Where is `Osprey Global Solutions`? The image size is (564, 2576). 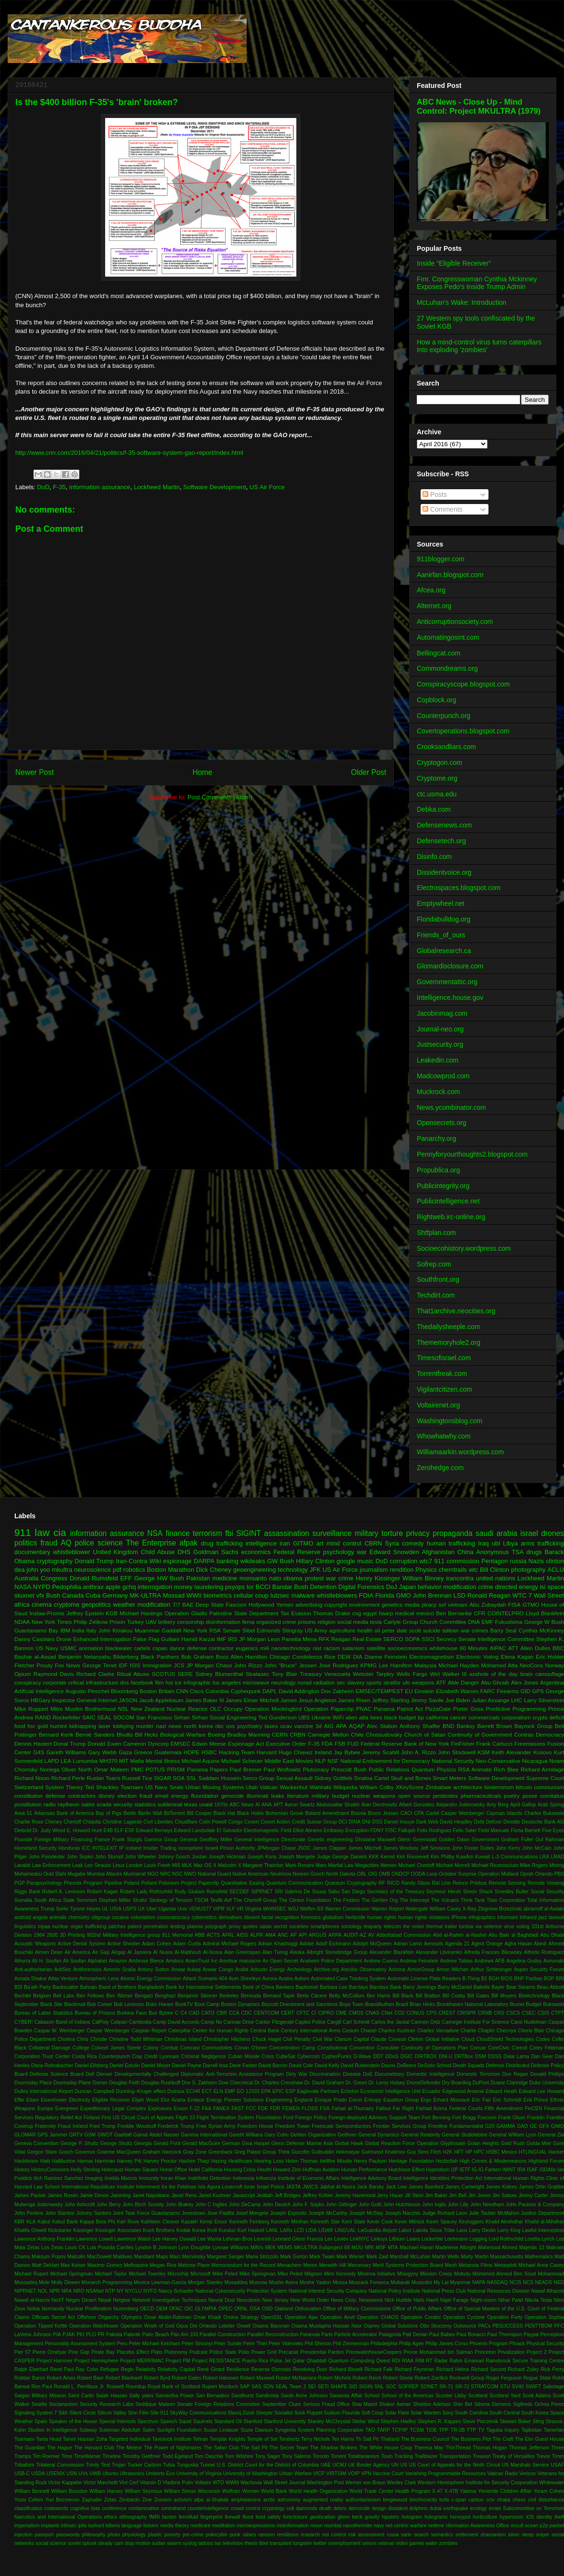 Osprey Global Solutions is located at coordinates (391, 2326).